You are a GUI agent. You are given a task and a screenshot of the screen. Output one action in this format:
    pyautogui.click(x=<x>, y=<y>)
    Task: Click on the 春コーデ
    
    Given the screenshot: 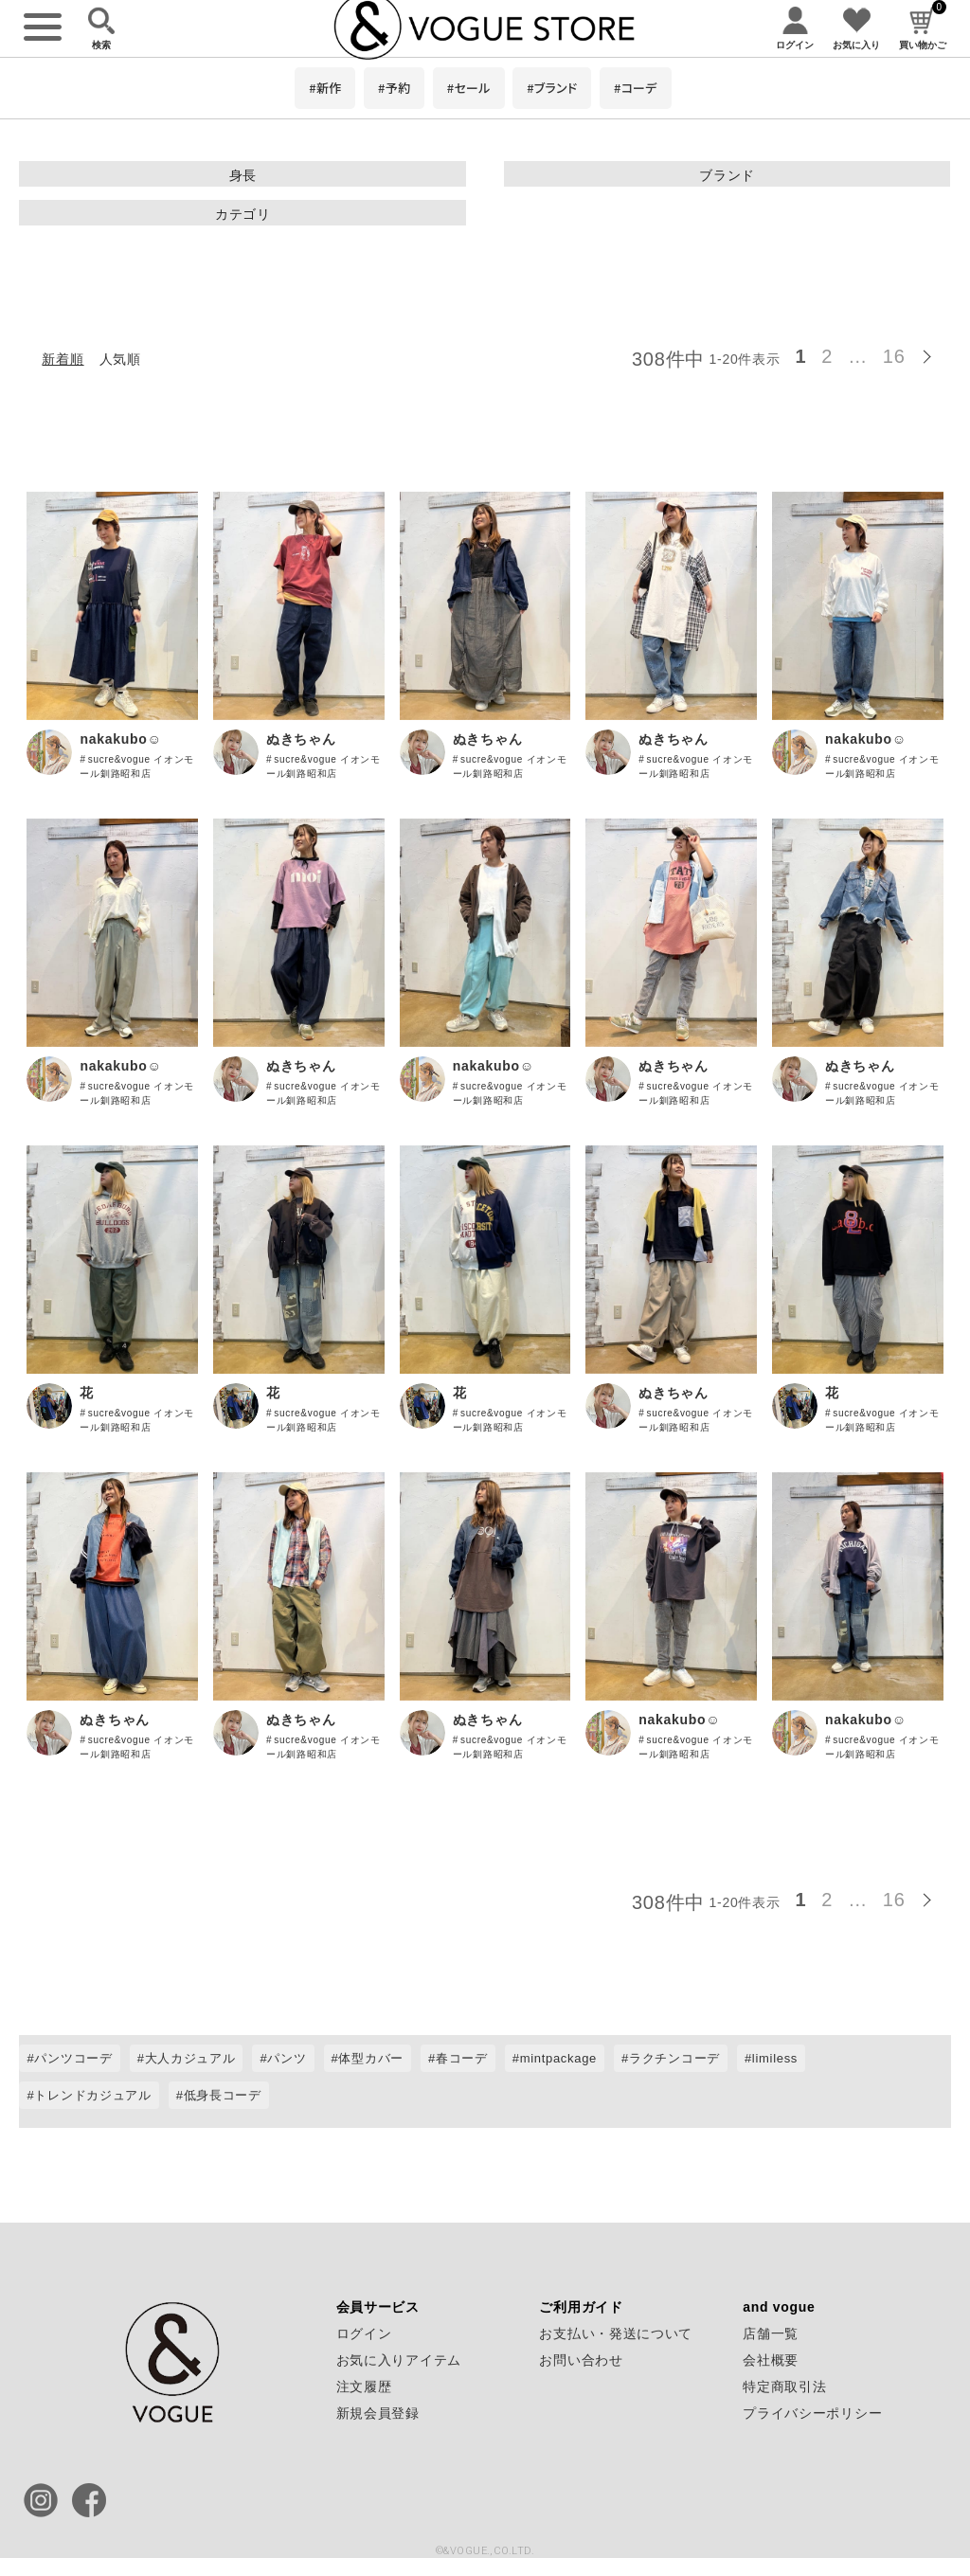 What is the action you would take?
    pyautogui.click(x=462, y=2058)
    